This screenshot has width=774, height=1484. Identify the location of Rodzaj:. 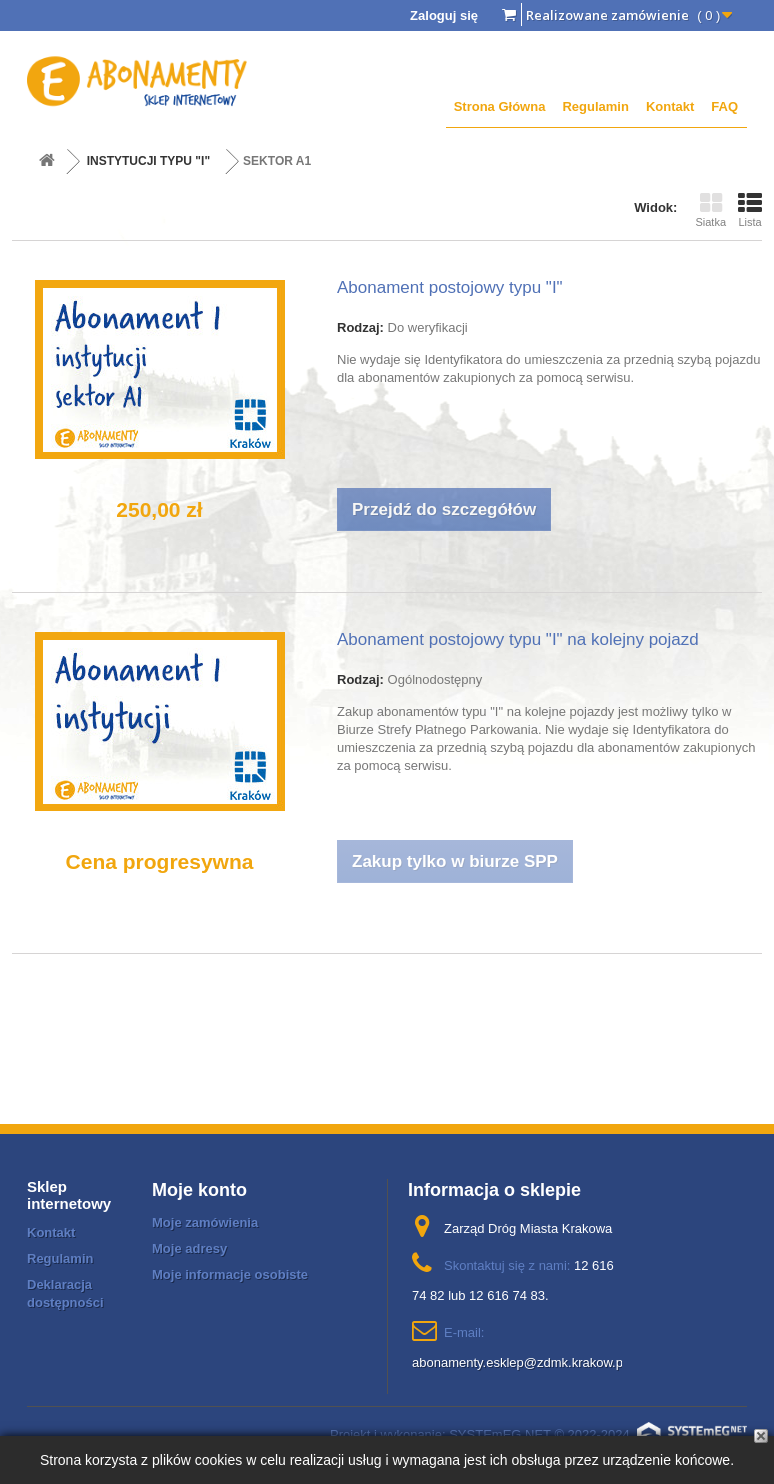
(360, 327).